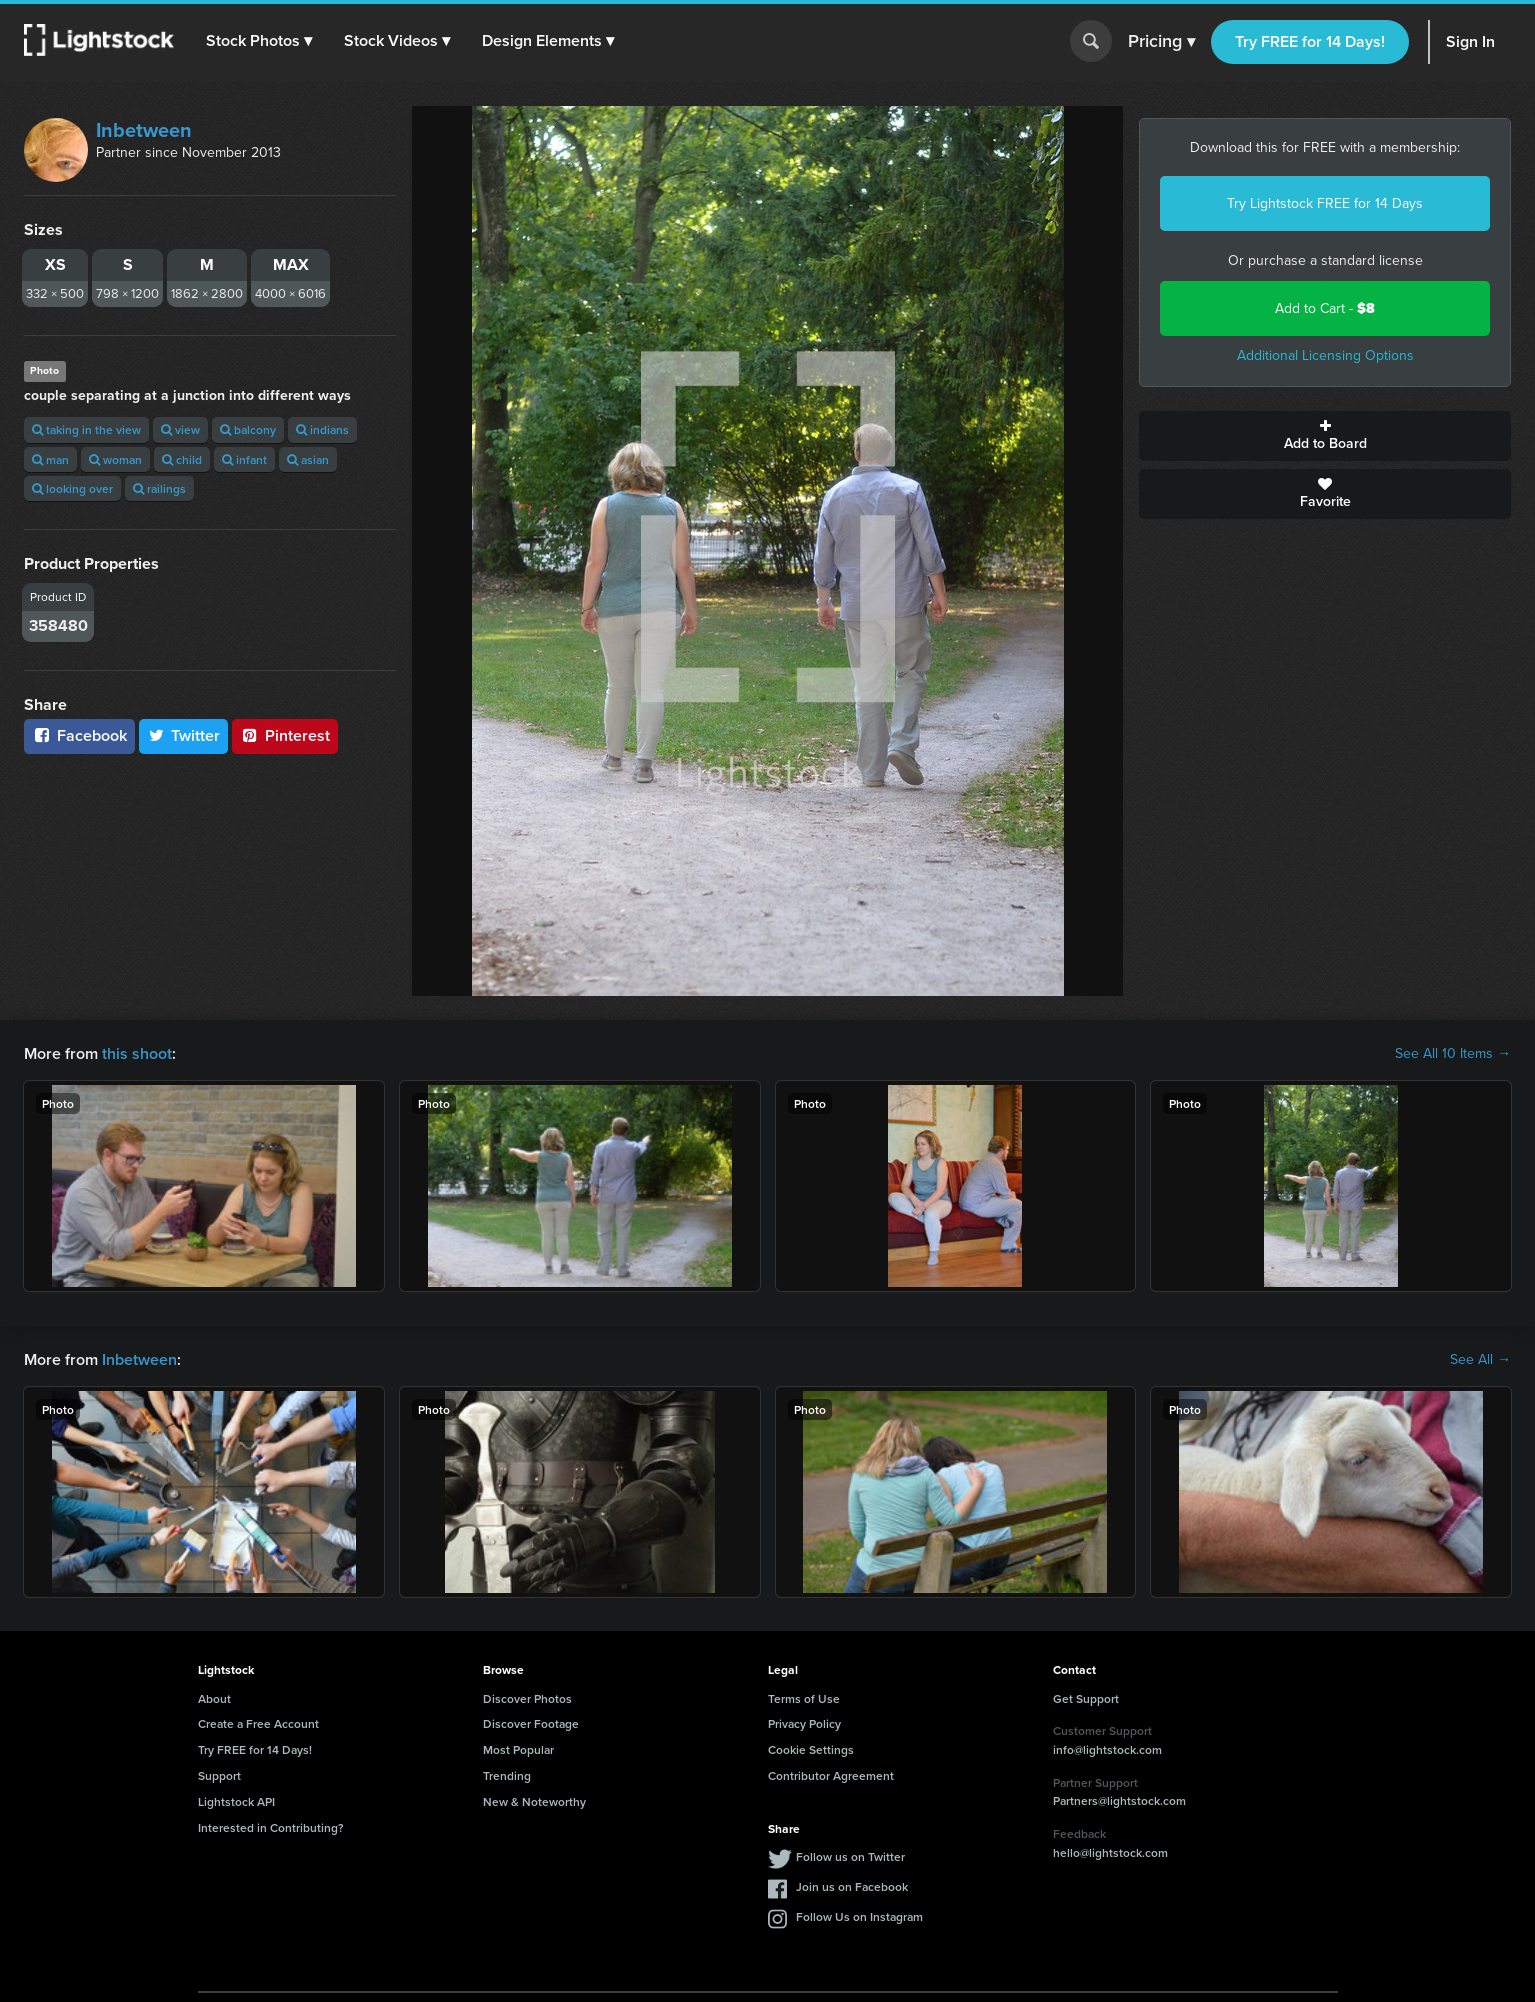 The width and height of the screenshot is (1535, 2002). Describe the element at coordinates (50, 459) in the screenshot. I see `man` at that location.